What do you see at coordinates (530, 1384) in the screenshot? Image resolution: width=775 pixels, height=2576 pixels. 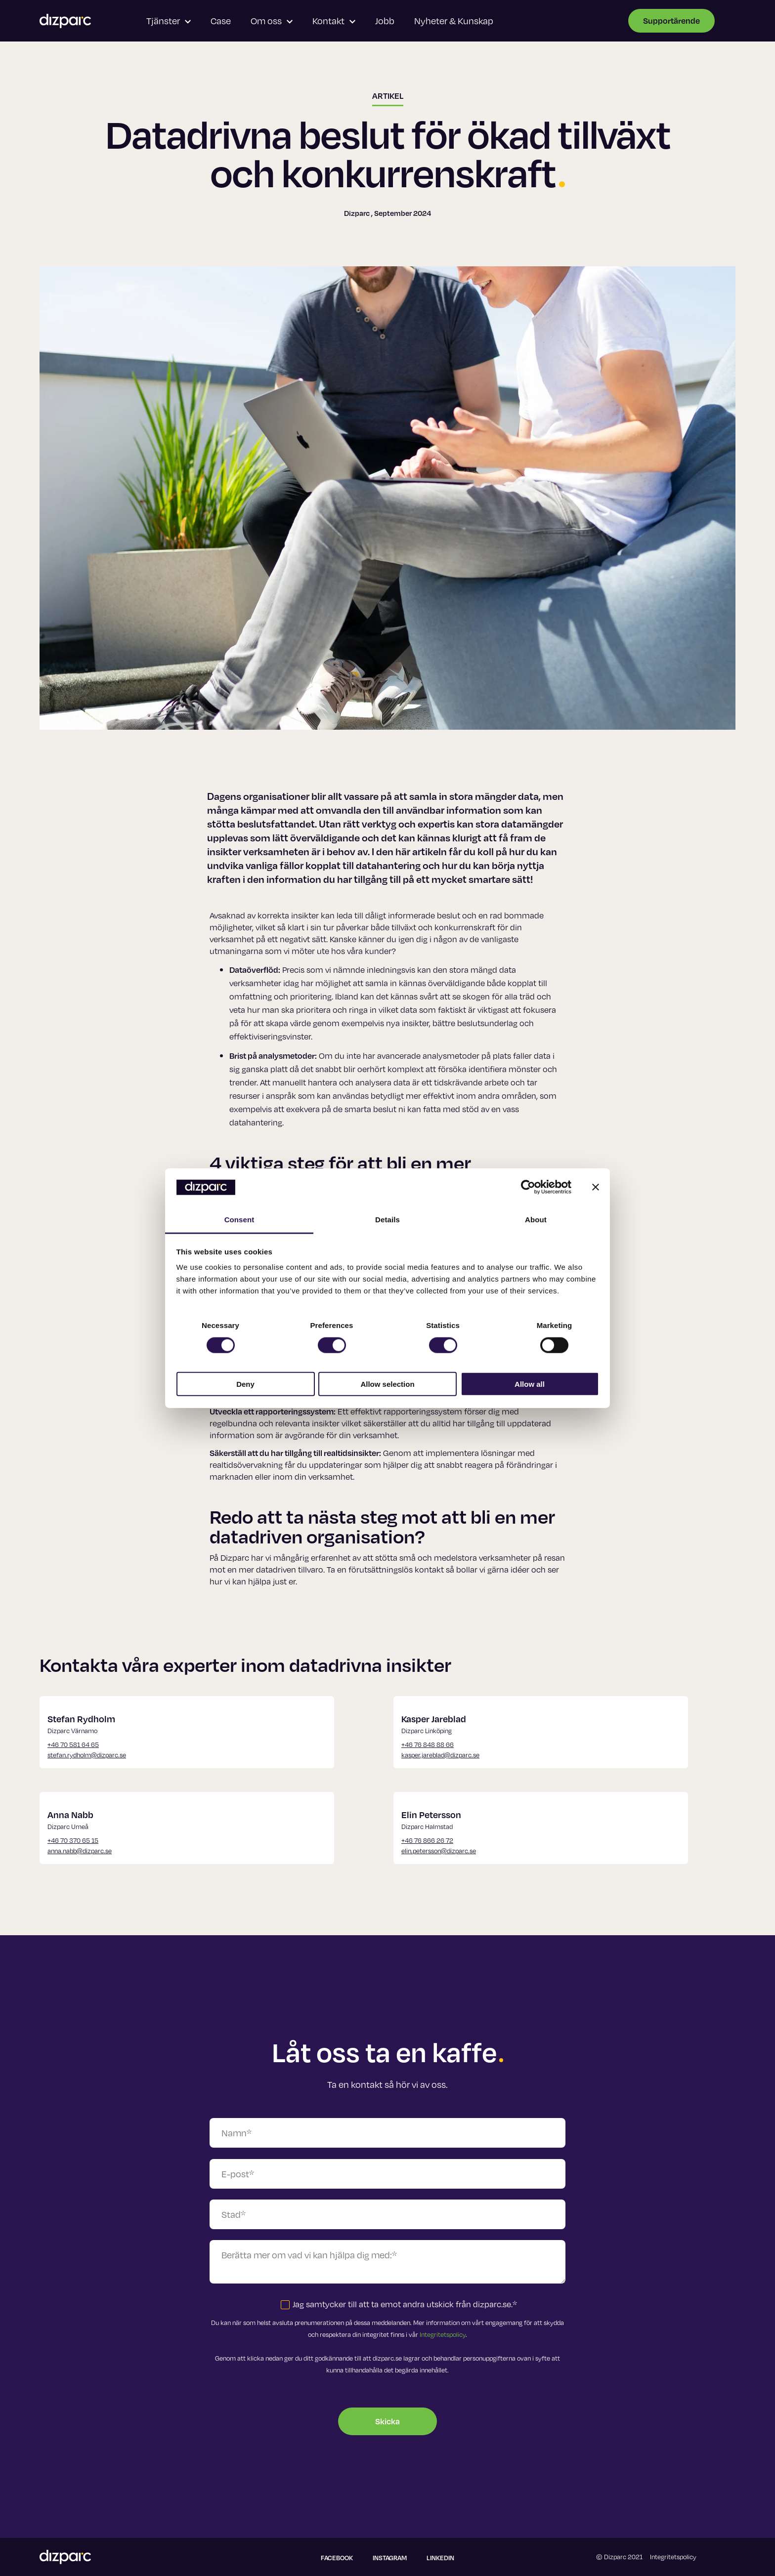 I see `Allow all` at bounding box center [530, 1384].